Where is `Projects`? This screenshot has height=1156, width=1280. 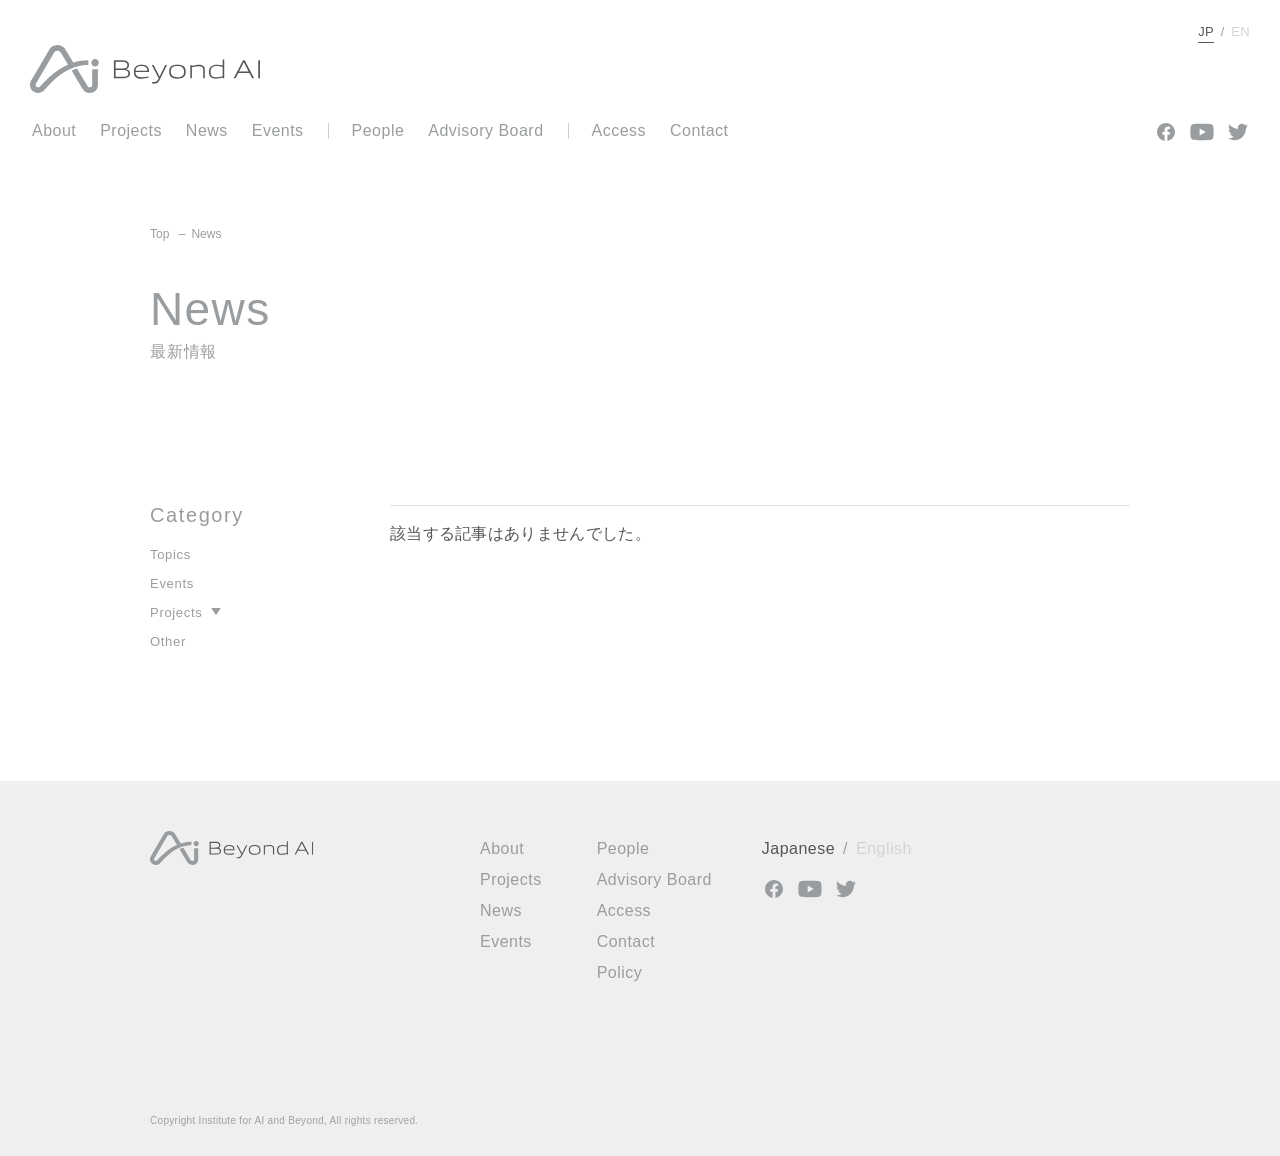 Projects is located at coordinates (176, 612).